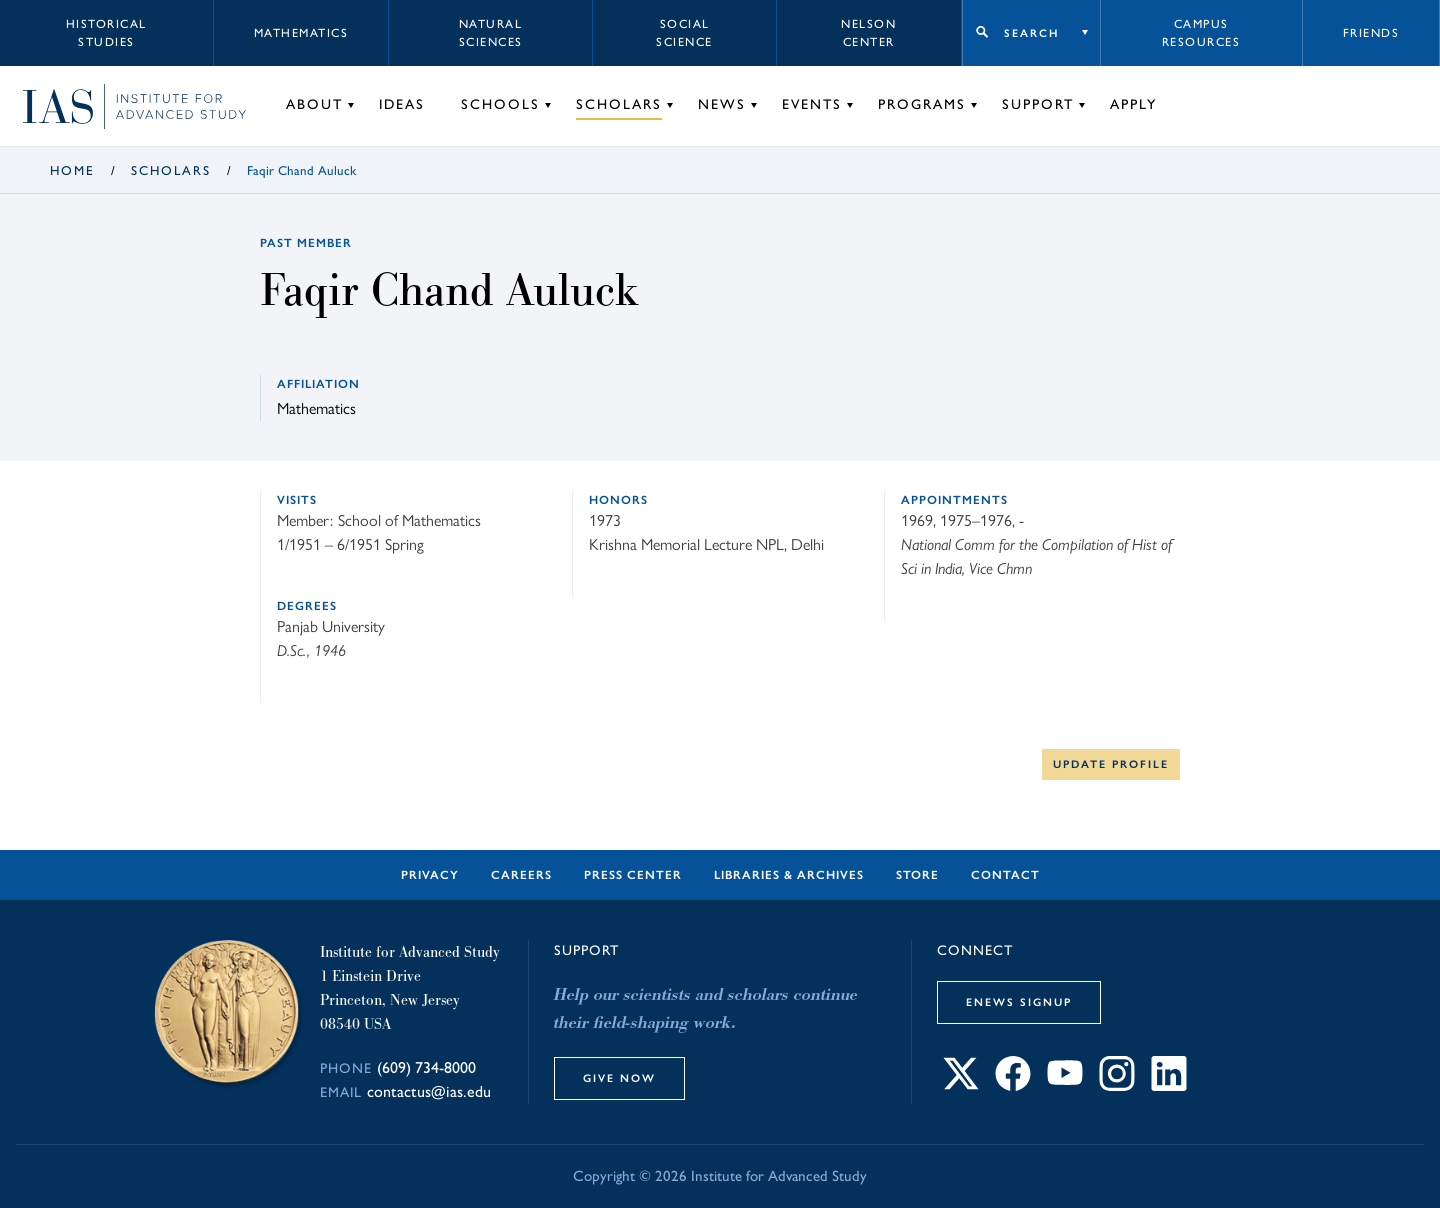 The width and height of the screenshot is (1440, 1208). Describe the element at coordinates (1111, 764) in the screenshot. I see `Update Profile` at that location.